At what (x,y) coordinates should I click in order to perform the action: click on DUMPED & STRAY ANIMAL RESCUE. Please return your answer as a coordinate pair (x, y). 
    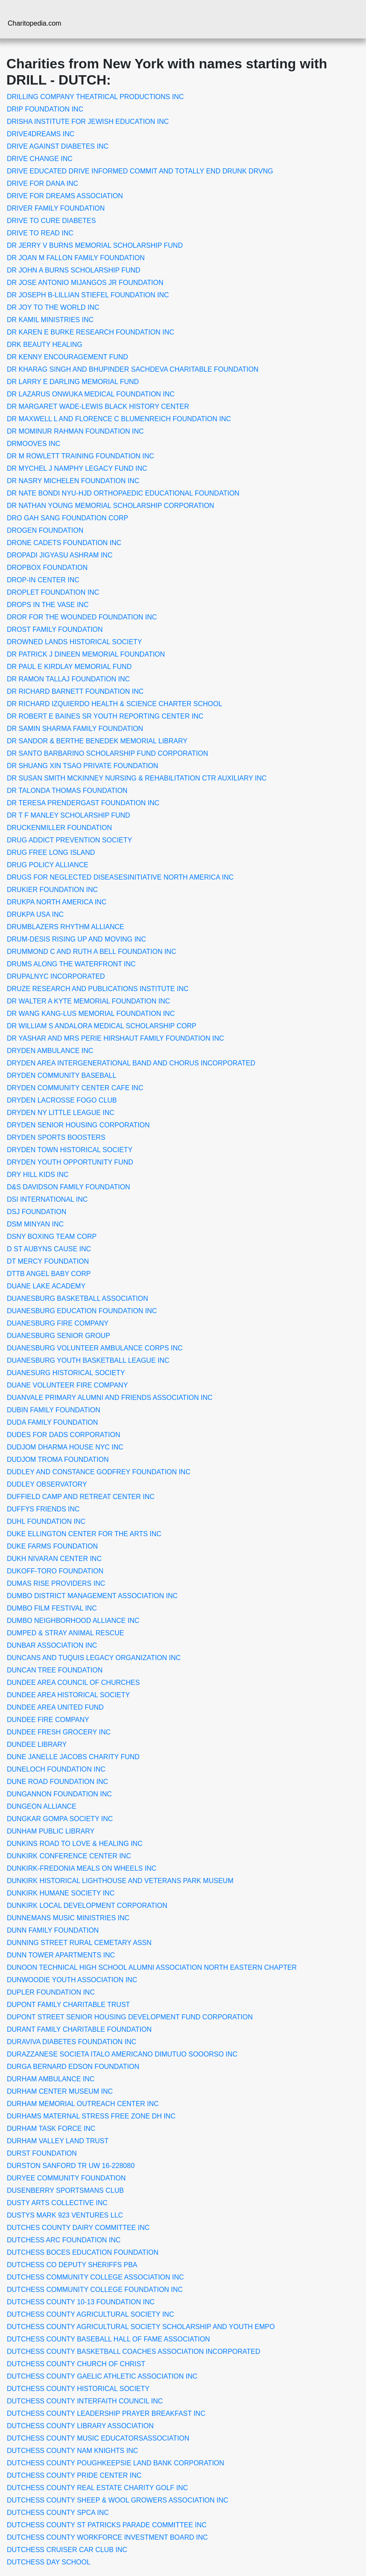
    Looking at the image, I should click on (65, 1633).